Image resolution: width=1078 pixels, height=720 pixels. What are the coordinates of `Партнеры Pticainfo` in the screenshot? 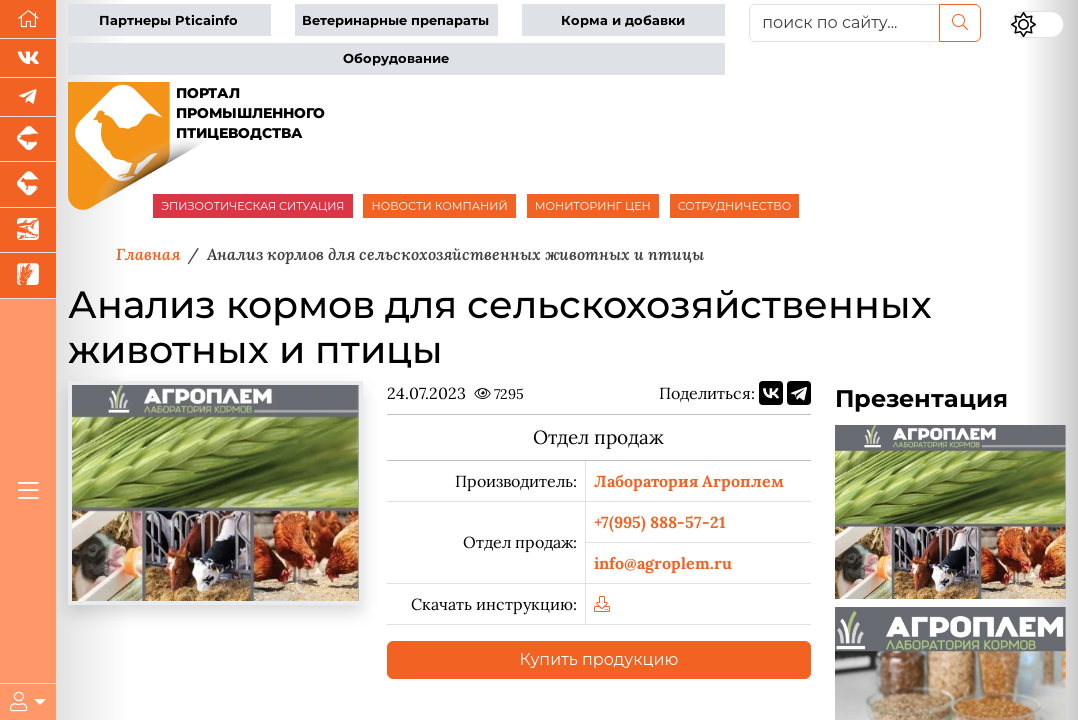 It's located at (168, 20).